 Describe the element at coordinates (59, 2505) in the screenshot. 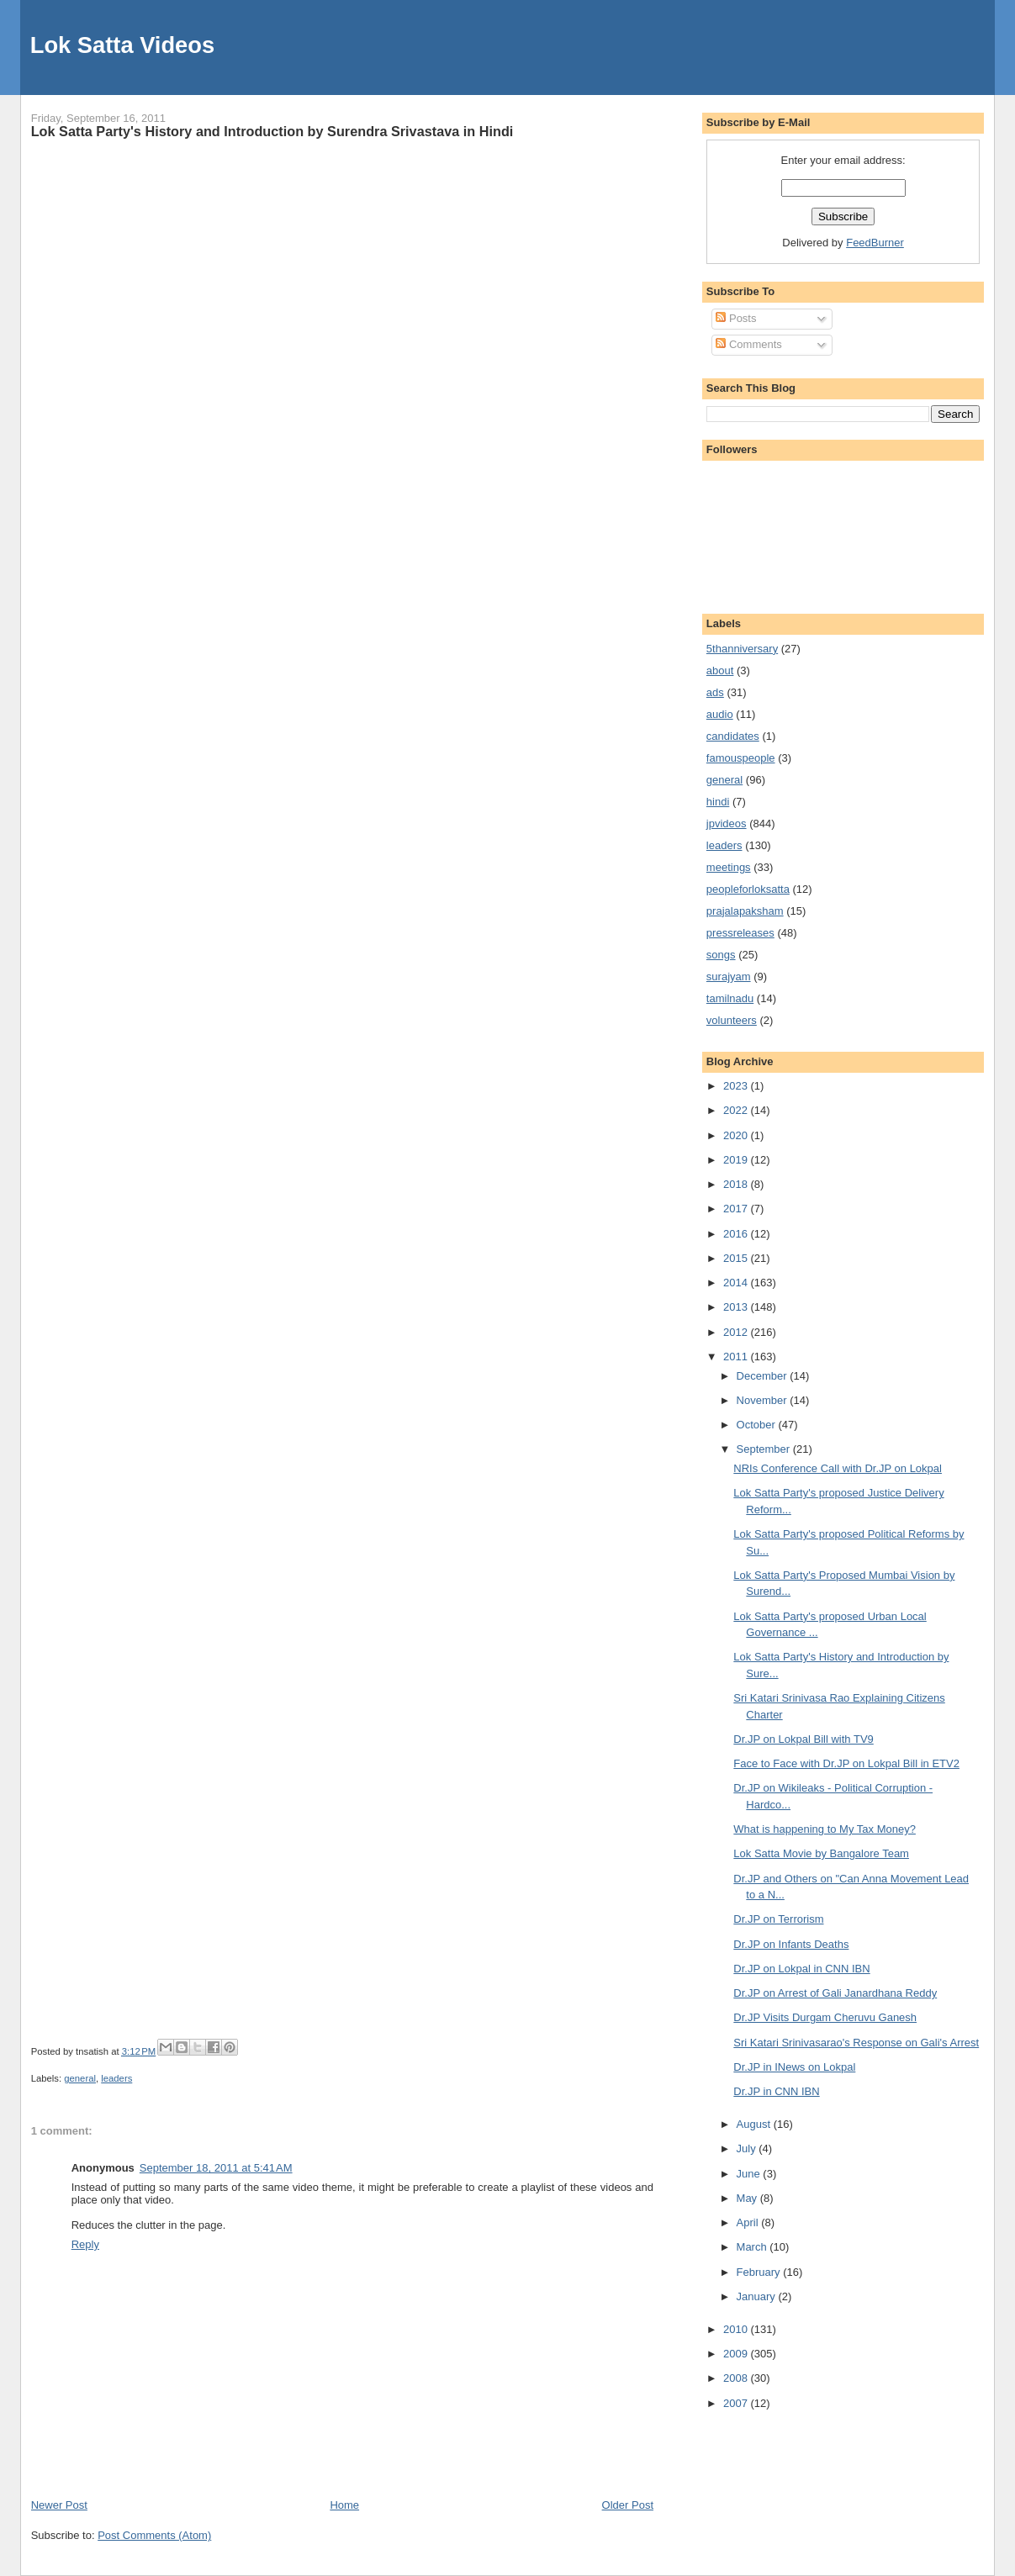

I see `Newer Post` at that location.